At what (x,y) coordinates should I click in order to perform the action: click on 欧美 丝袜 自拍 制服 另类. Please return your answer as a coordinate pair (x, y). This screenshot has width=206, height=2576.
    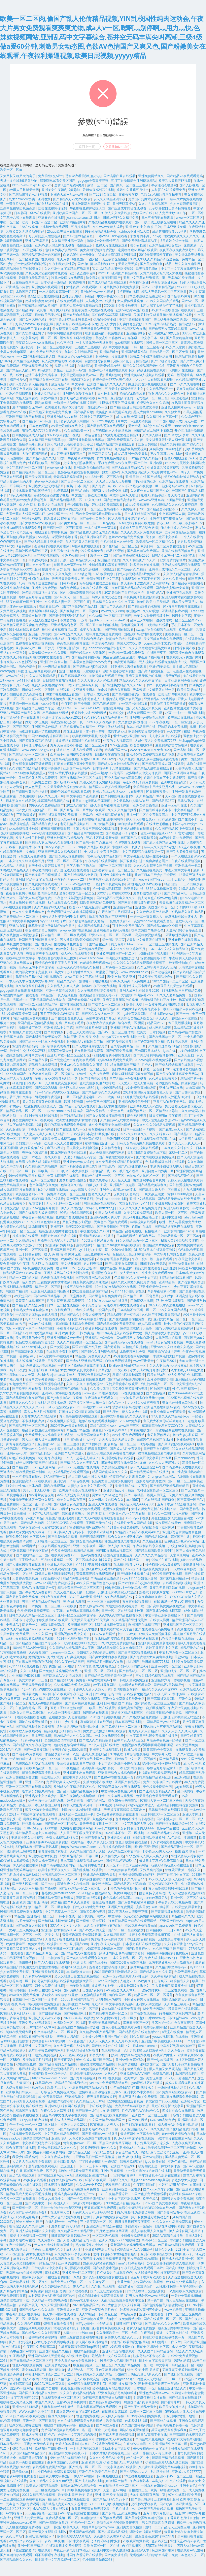
    Looking at the image, I should click on (48, 2291).